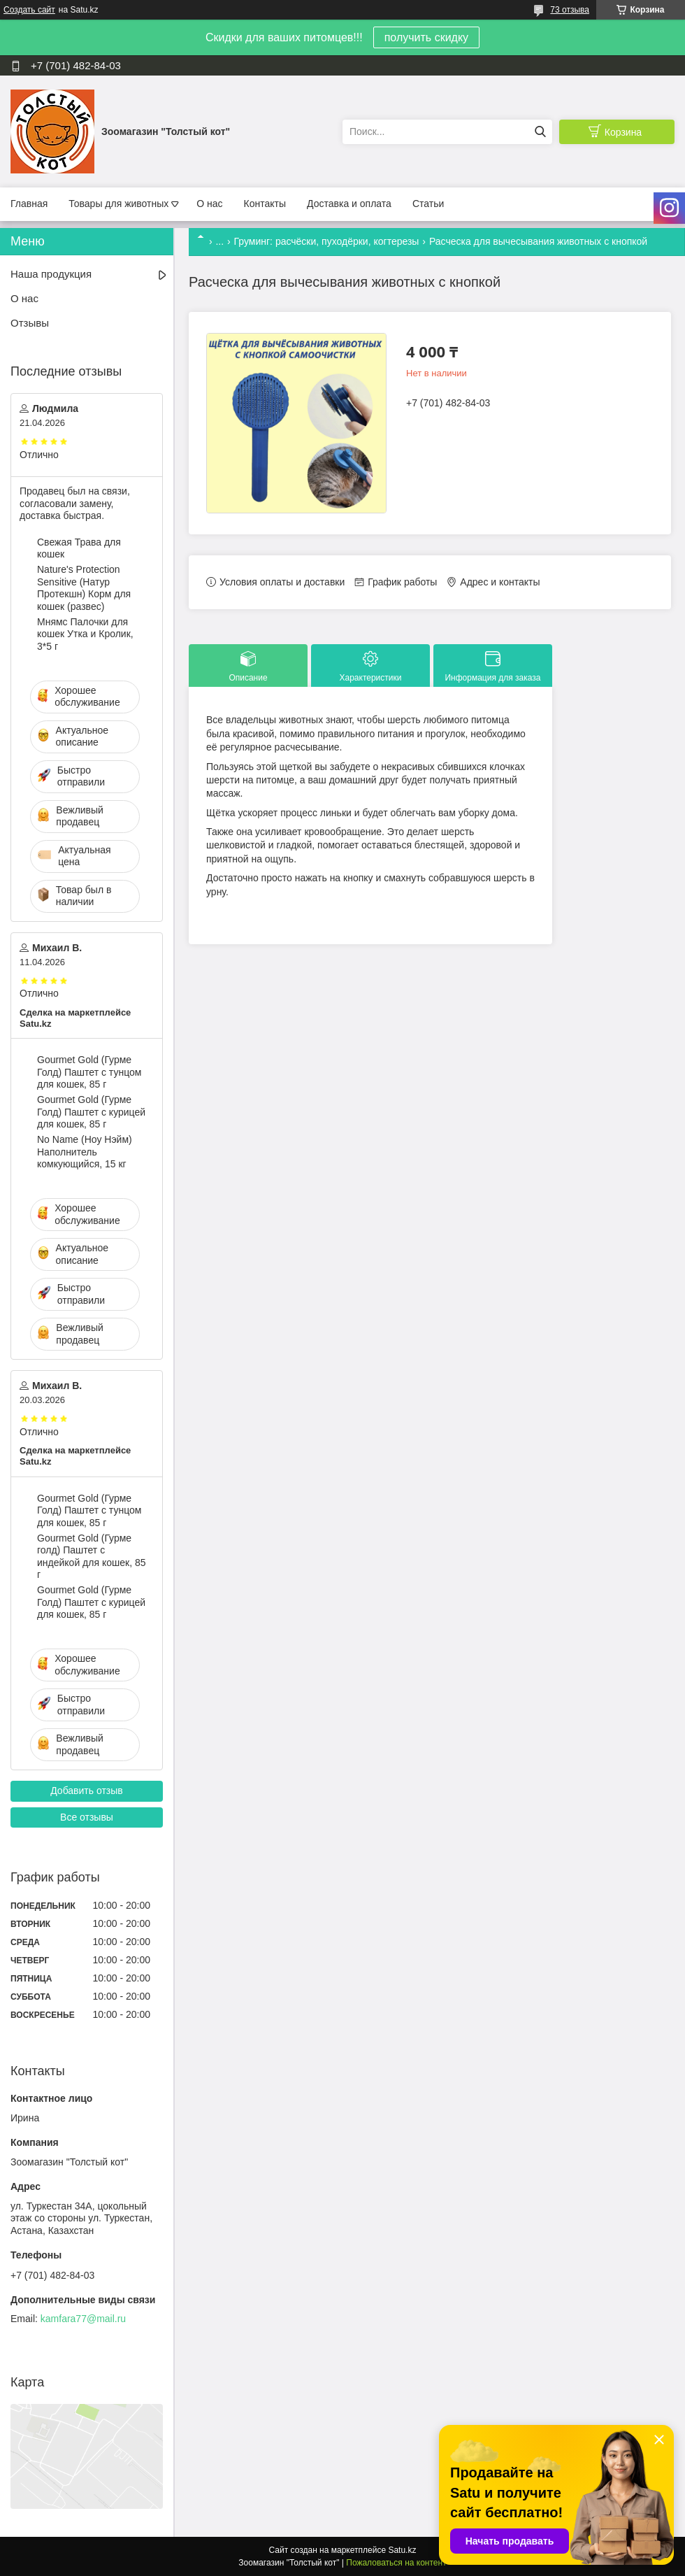 The width and height of the screenshot is (685, 2576). I want to click on kamfara77@mail.ru, so click(83, 2318).